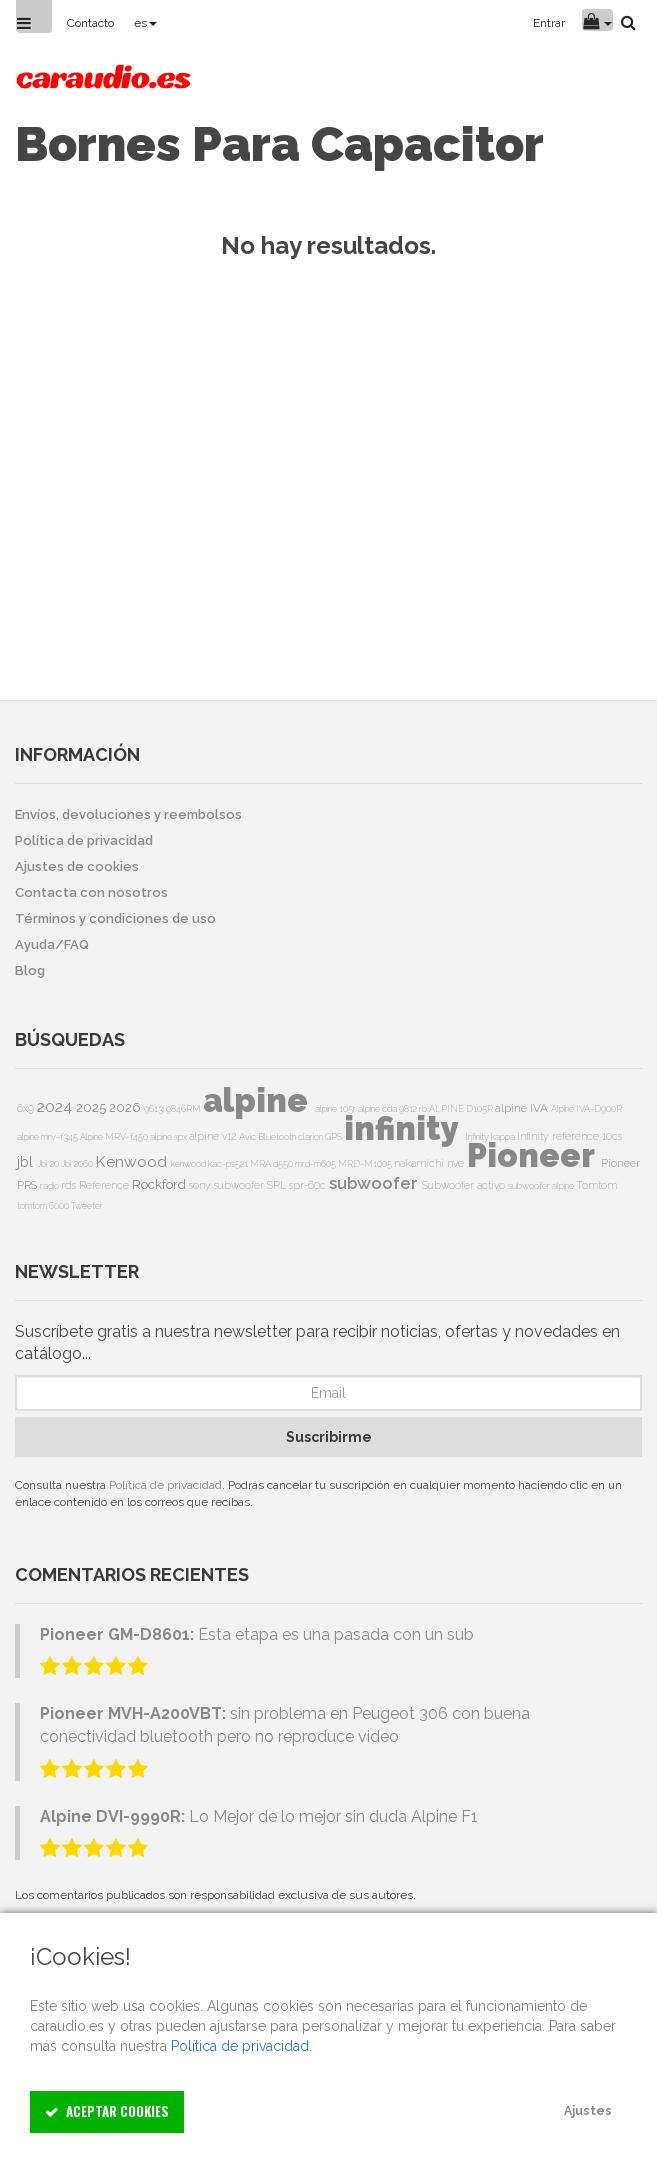 The height and width of the screenshot is (2168, 657). I want to click on Ajustes de cookies, so click(77, 866).